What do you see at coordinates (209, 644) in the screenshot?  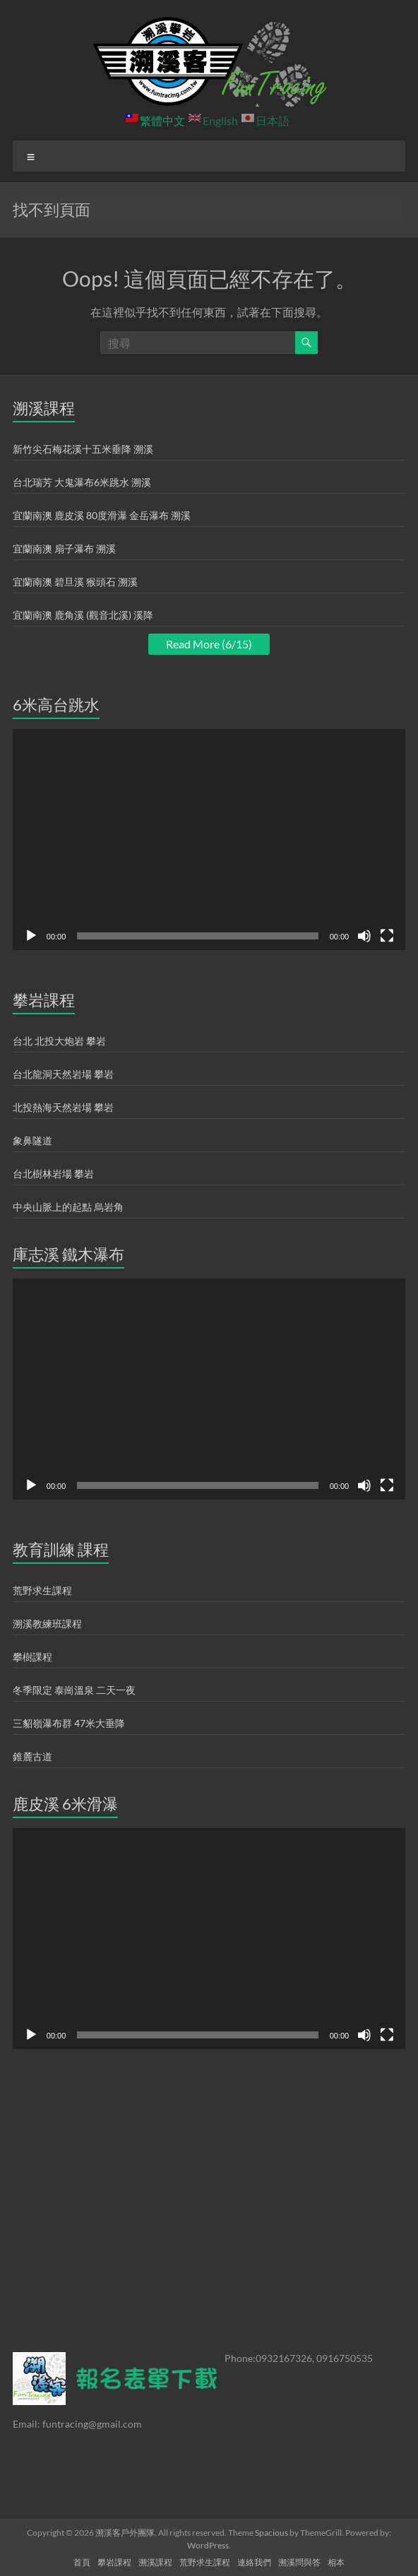 I see `Read More (6/15)` at bounding box center [209, 644].